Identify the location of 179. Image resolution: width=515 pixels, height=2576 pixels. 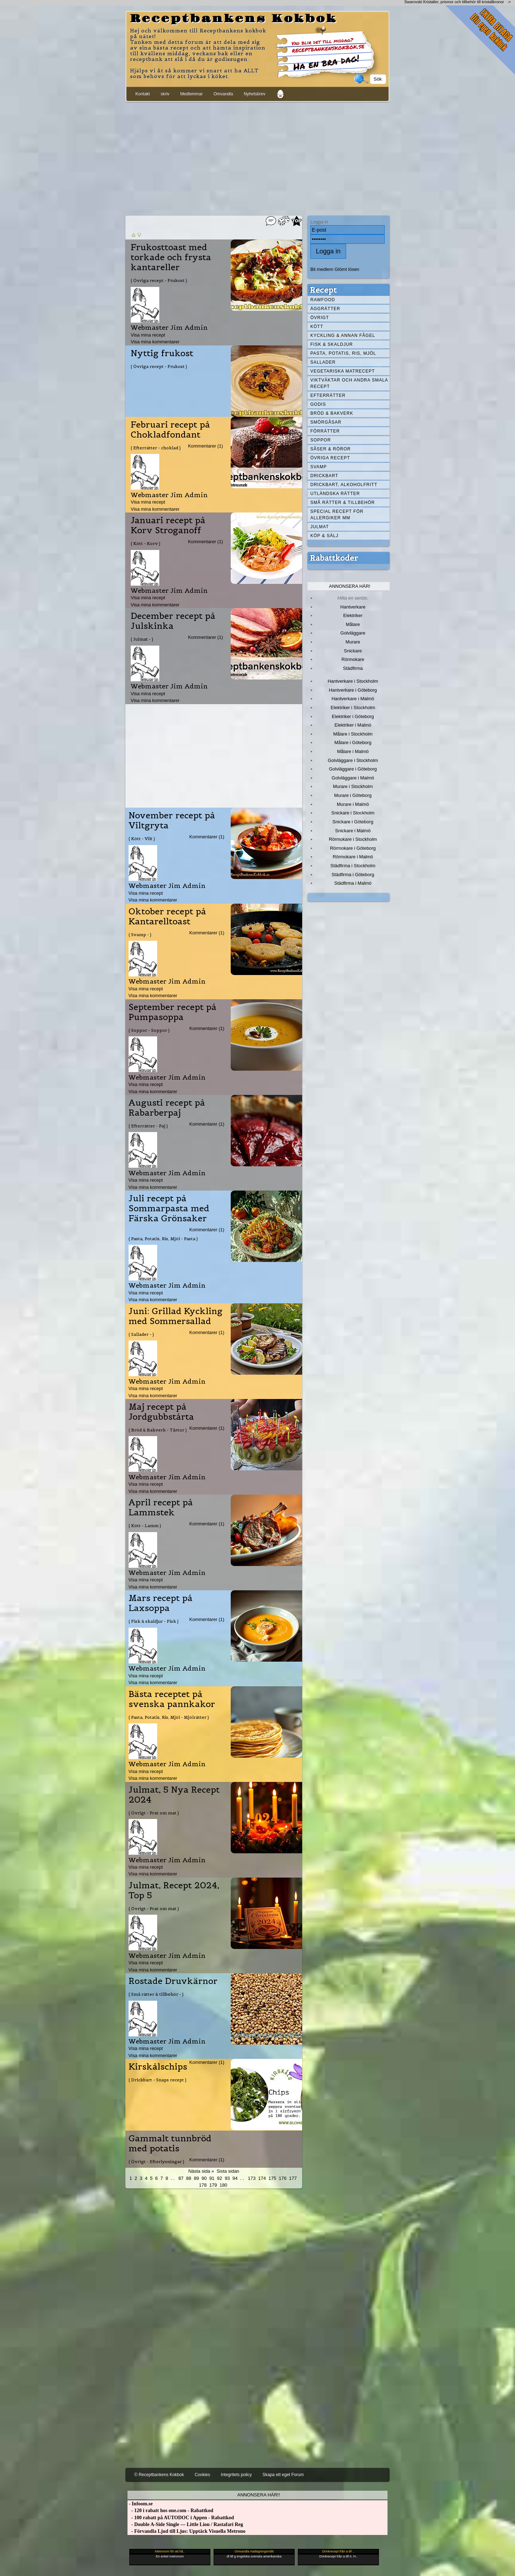
(213, 2185).